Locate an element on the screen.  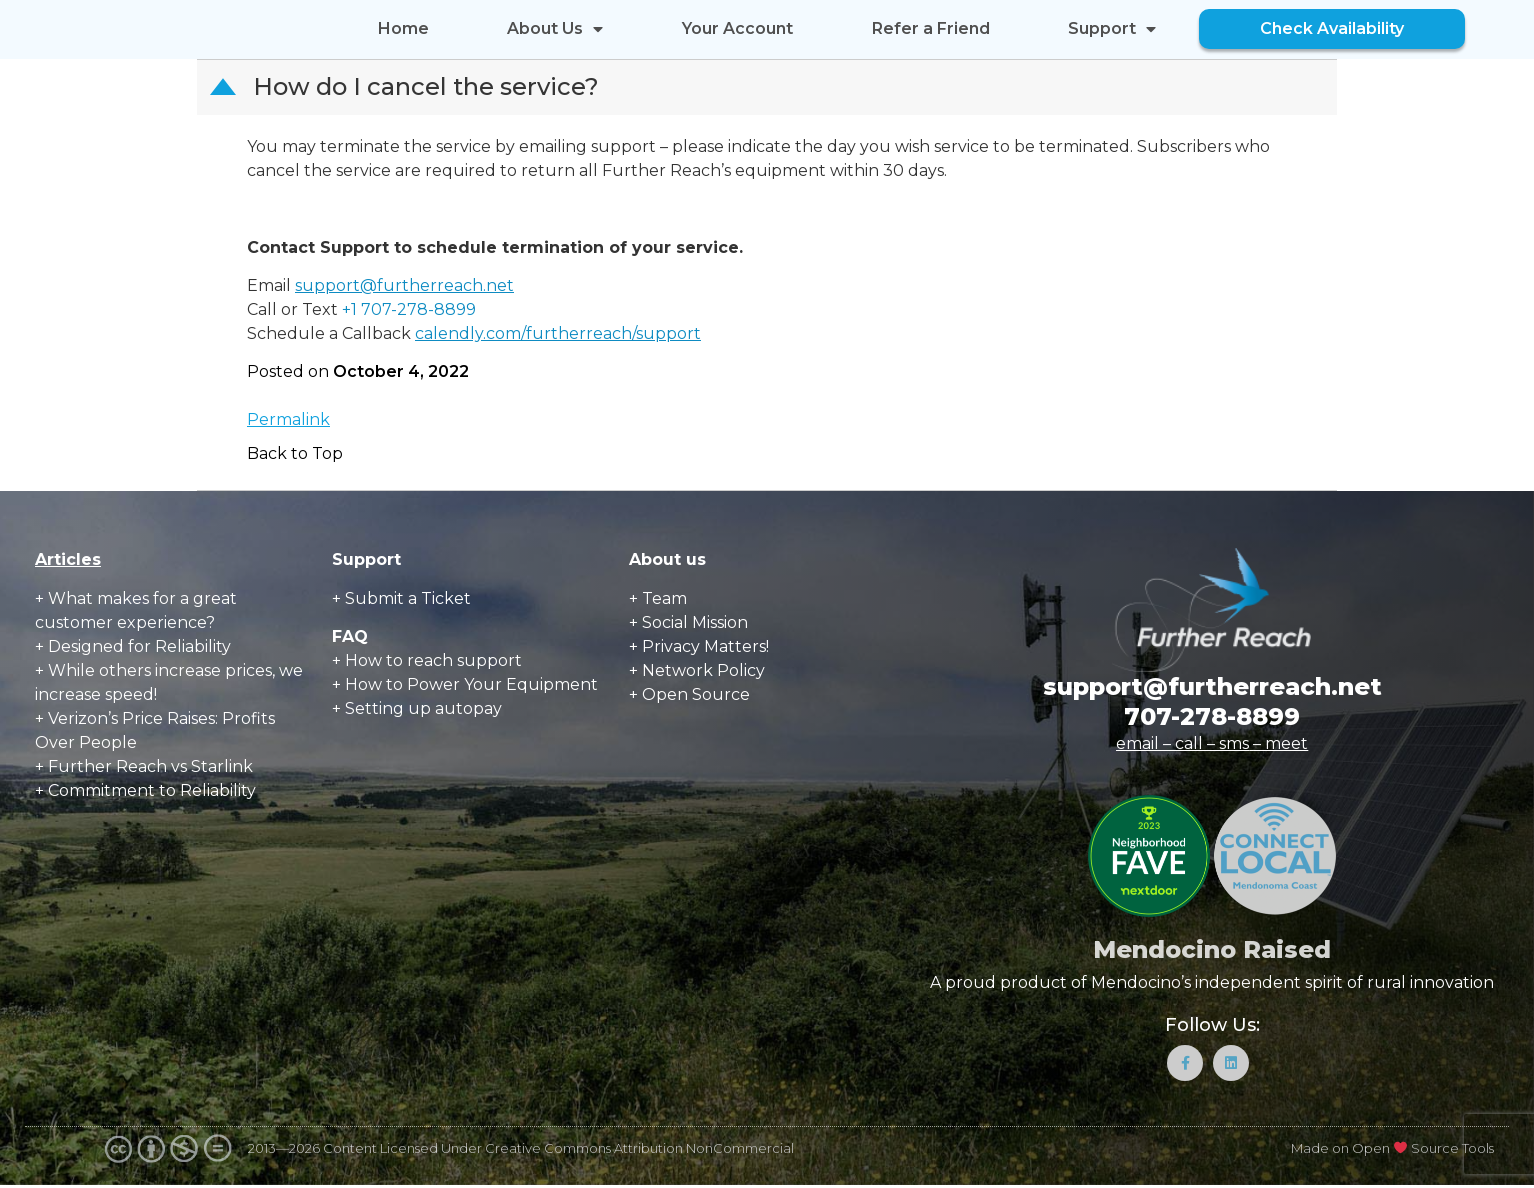
+ Designed for Reliability is located at coordinates (133, 646).